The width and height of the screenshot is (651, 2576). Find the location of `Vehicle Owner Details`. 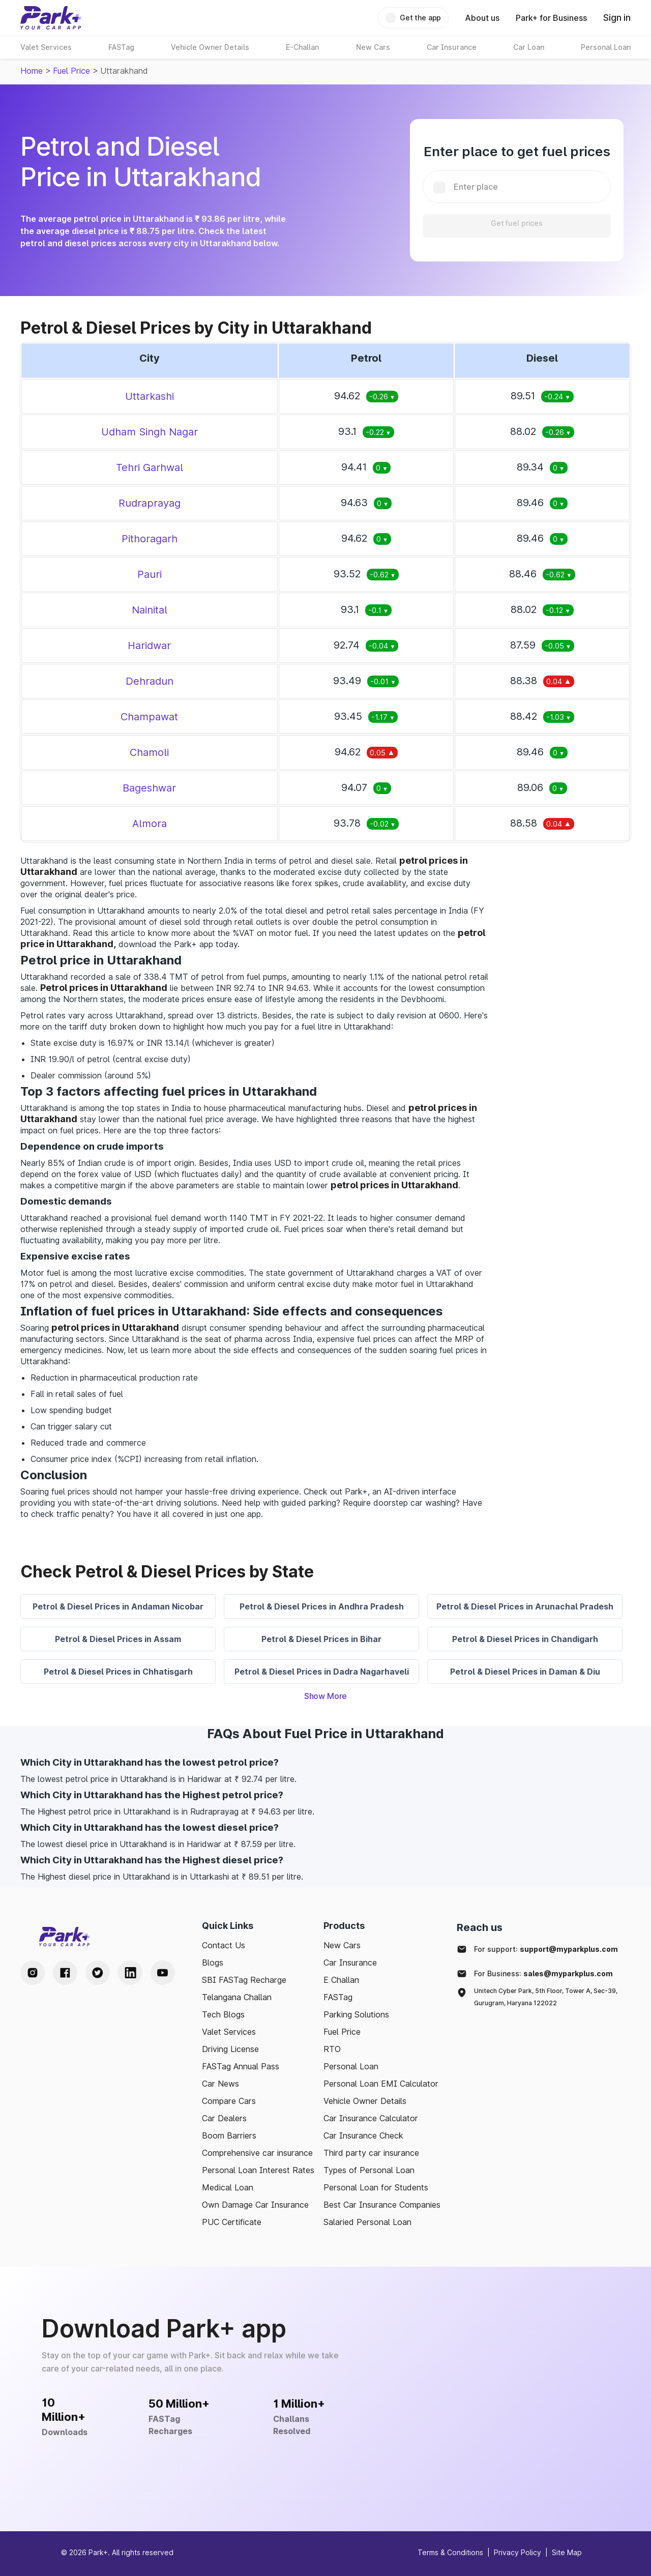

Vehicle Owner Details is located at coordinates (364, 2101).